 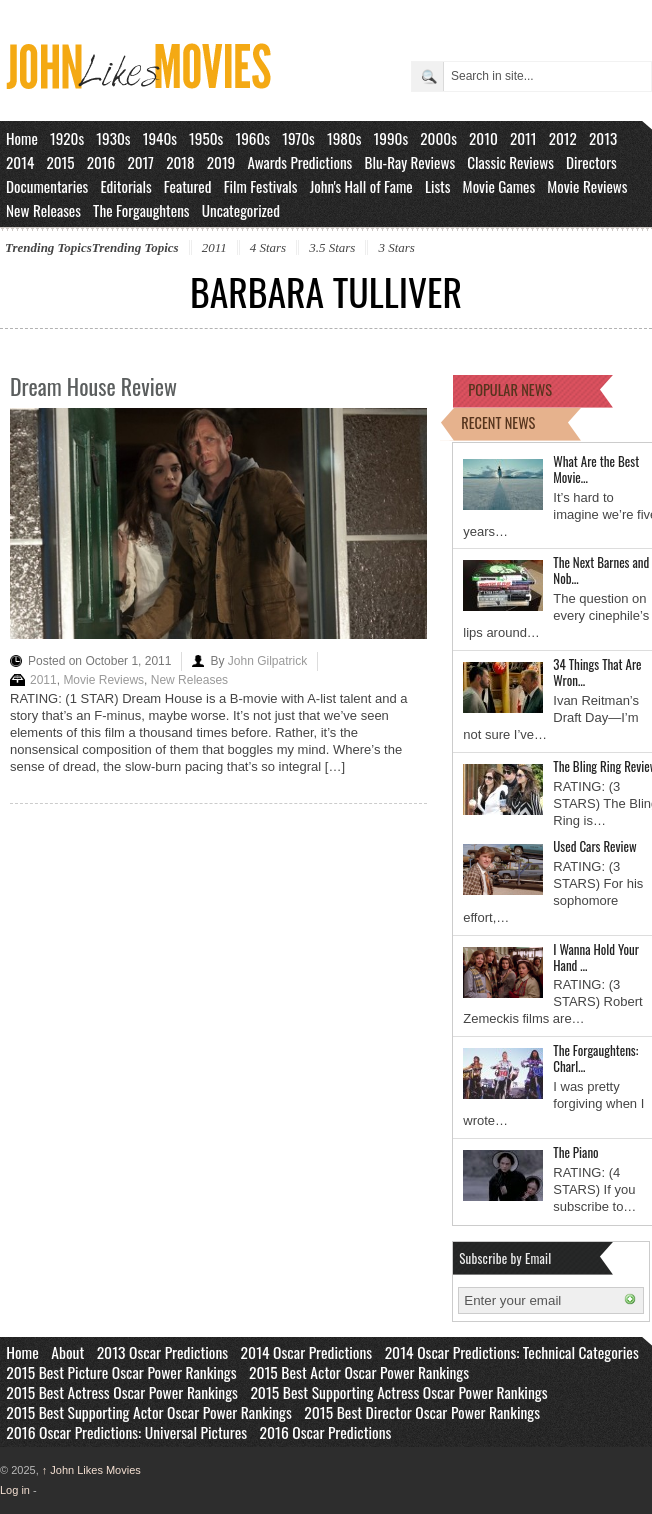 I want to click on Featured, so click(x=188, y=186).